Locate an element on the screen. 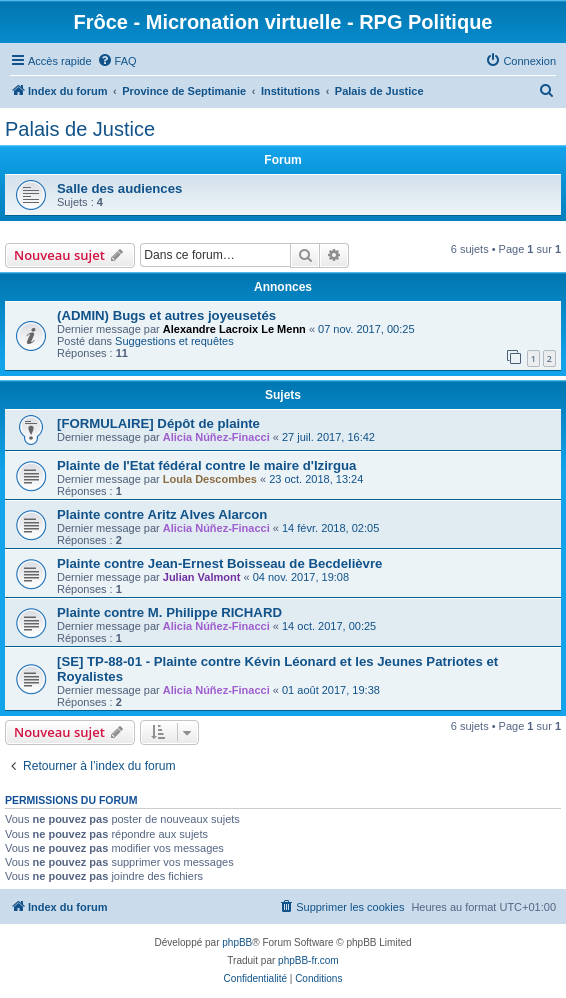  phpBB is located at coordinates (237, 942).